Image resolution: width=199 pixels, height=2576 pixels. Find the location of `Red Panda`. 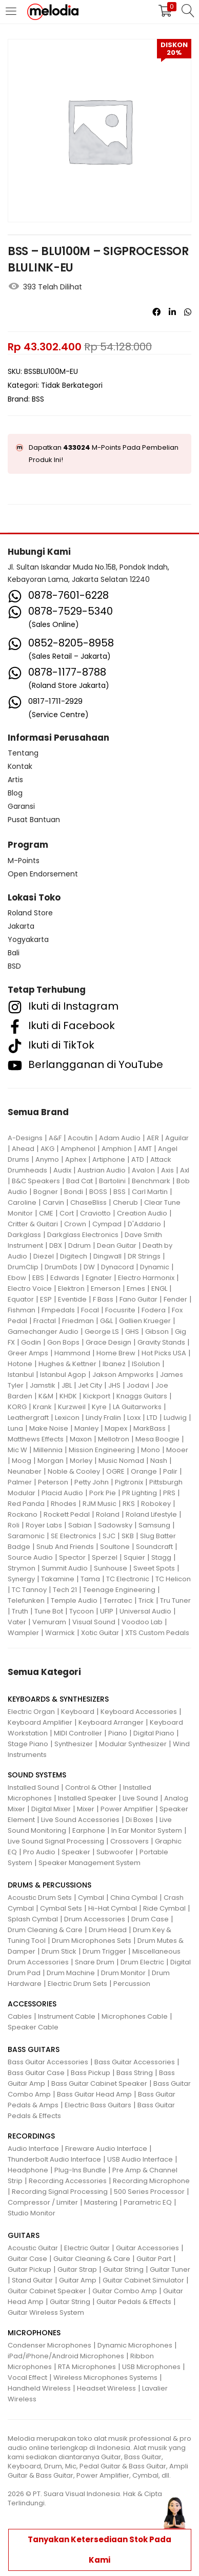

Red Panda is located at coordinates (26, 1504).